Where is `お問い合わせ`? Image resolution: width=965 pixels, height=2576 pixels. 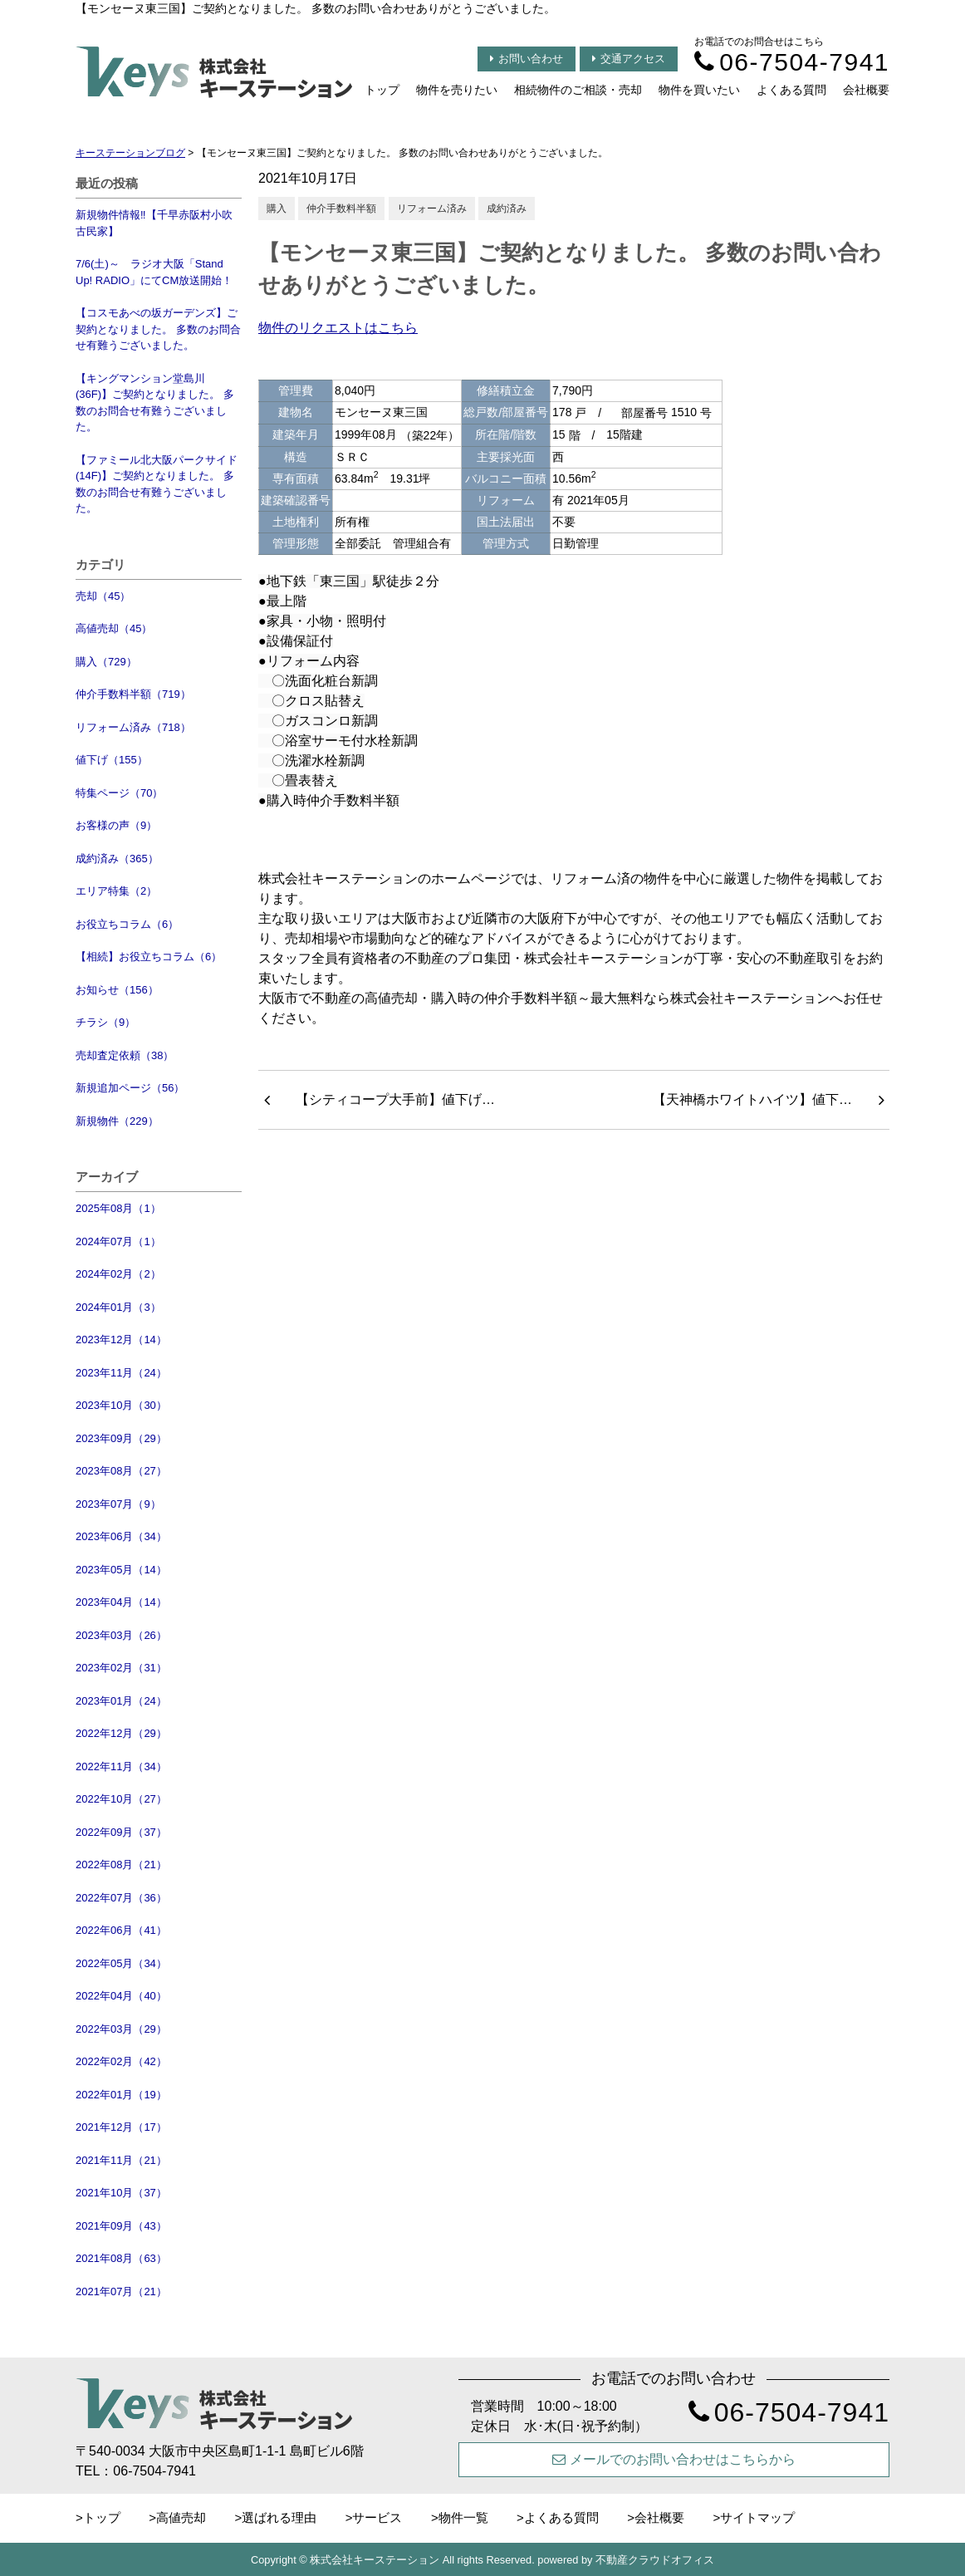 お問い合わせ is located at coordinates (526, 58).